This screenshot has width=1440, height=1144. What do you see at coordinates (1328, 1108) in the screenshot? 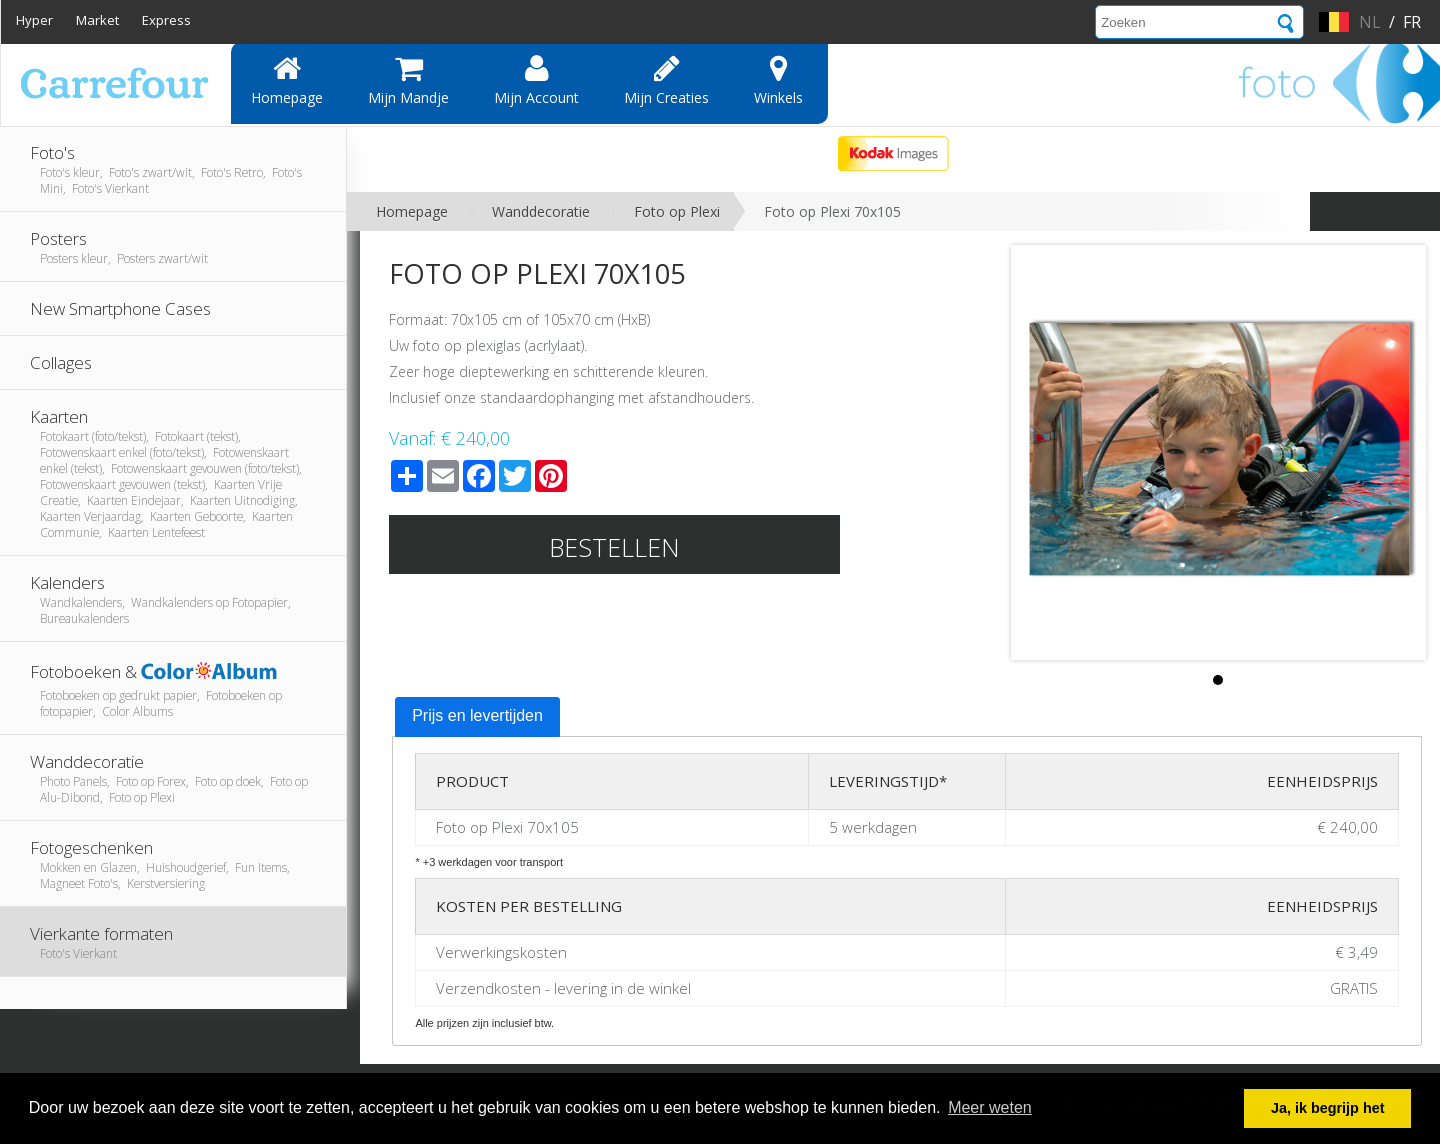
I see `Ja, ik begrijp het [button]` at bounding box center [1328, 1108].